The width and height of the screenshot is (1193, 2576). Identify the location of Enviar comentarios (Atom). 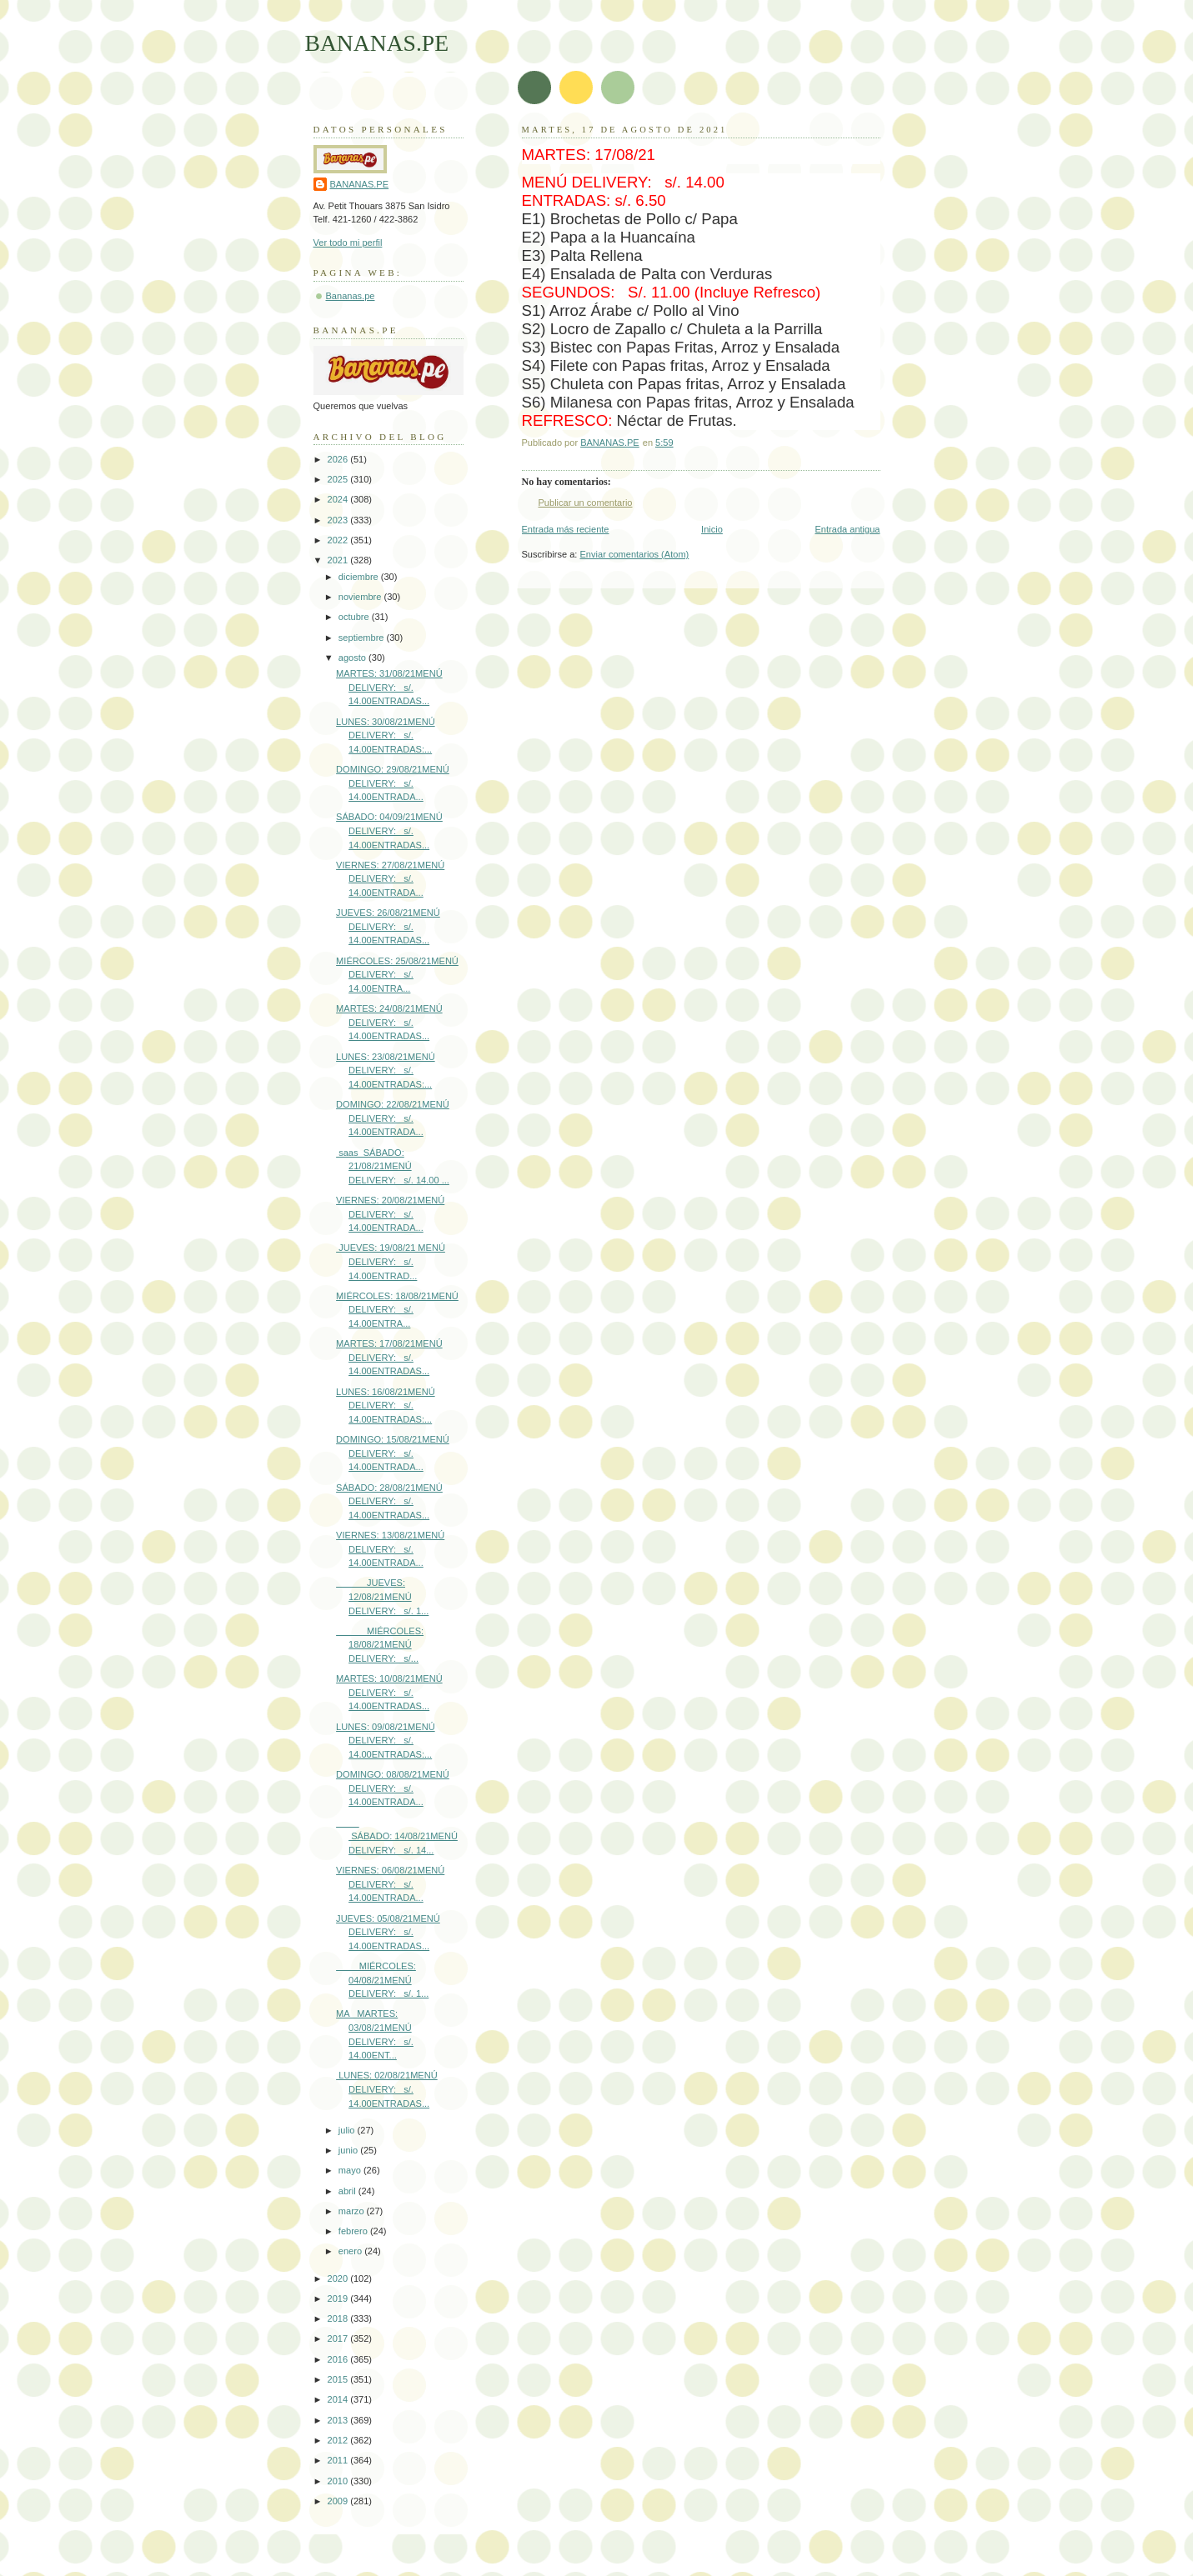
(634, 554).